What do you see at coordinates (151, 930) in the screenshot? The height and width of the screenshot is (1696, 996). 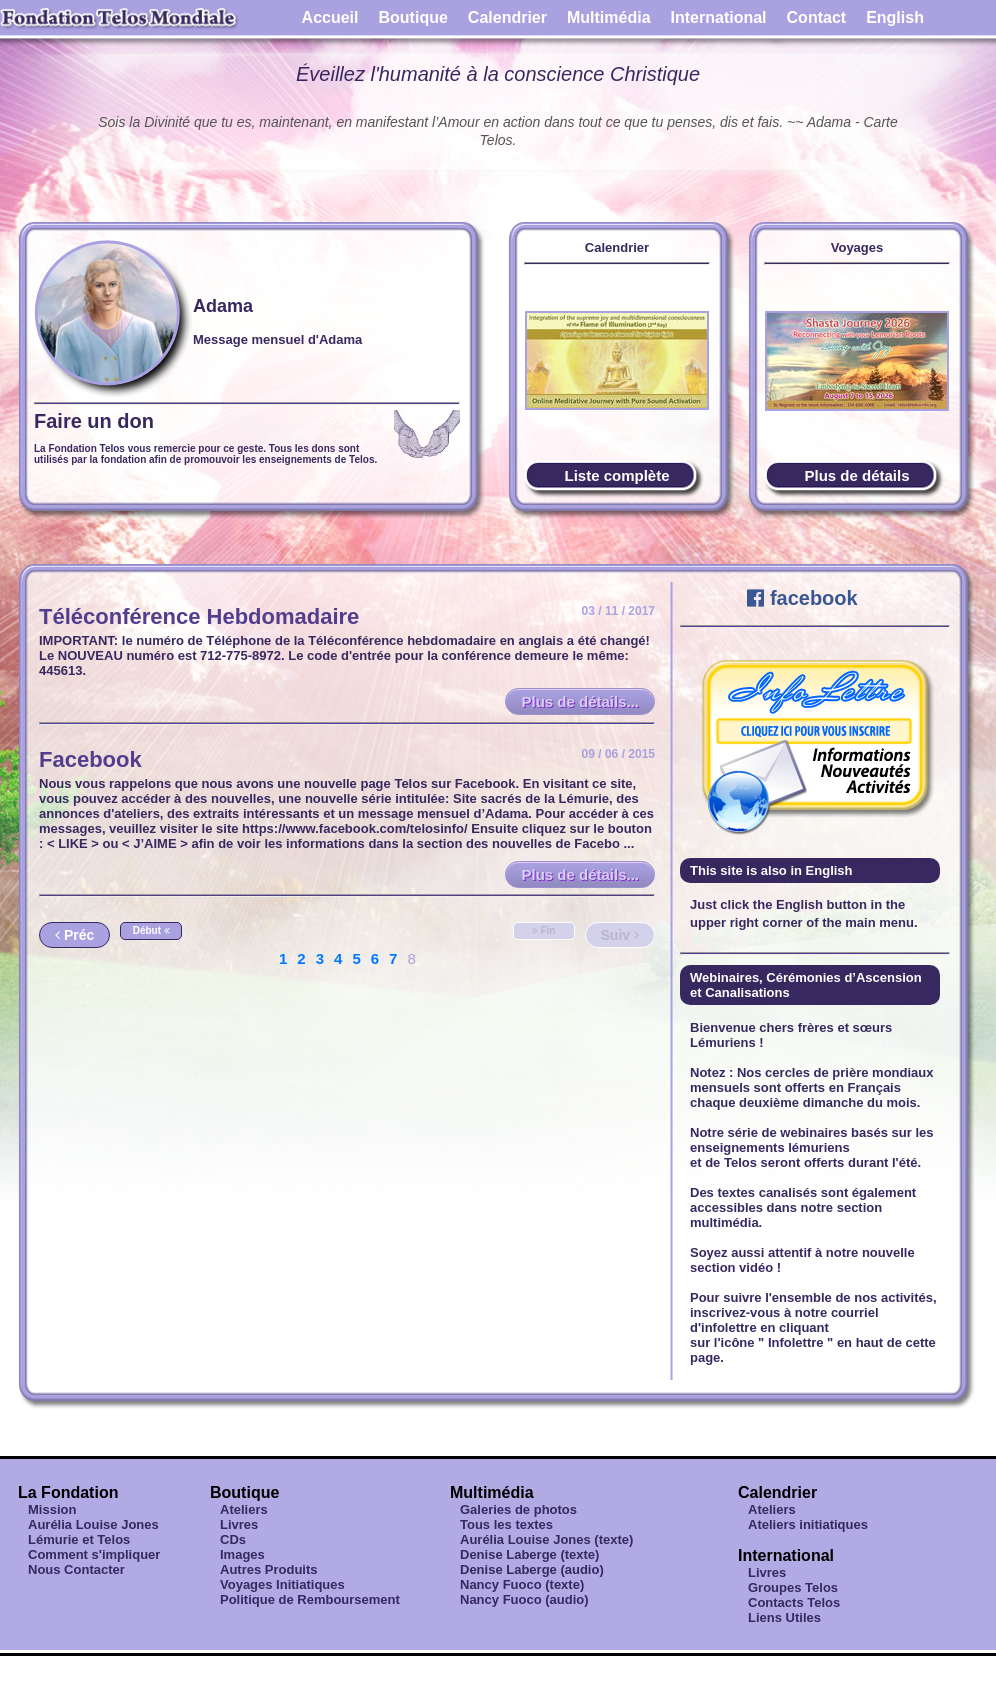 I see `Début` at bounding box center [151, 930].